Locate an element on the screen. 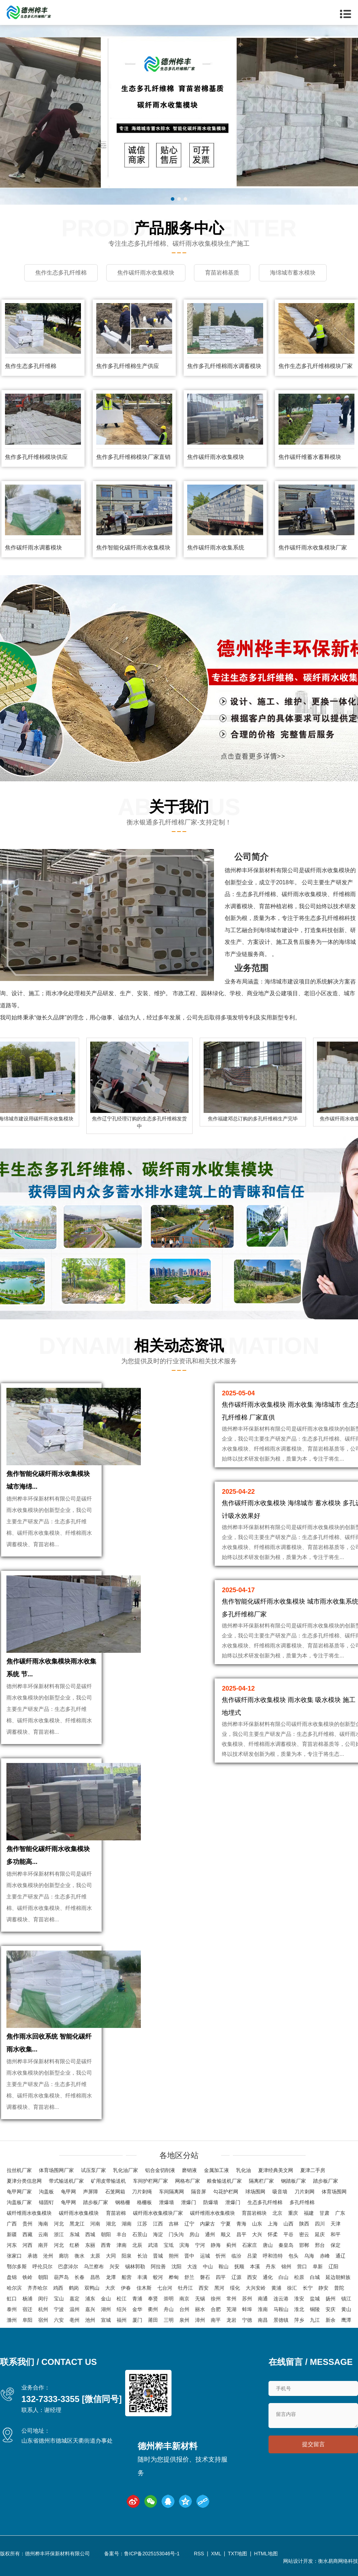 The width and height of the screenshot is (358, 2576). 池州 is located at coordinates (90, 2320).